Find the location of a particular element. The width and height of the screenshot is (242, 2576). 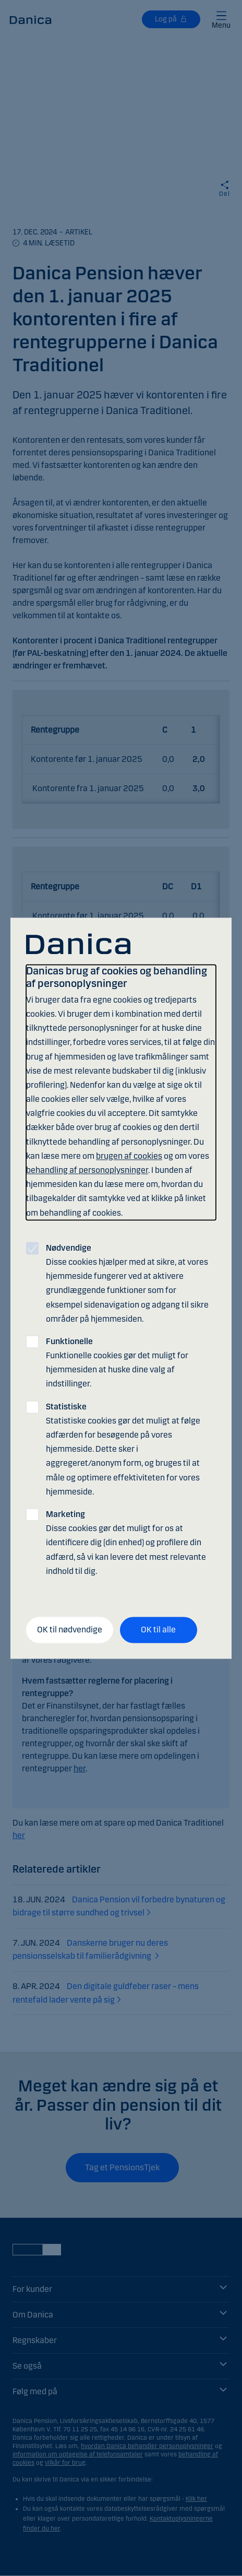

Funktionelle cookies gør det muligt for hjemmesiden at huske dine valg af indstillinger. is located at coordinates (117, 1362).